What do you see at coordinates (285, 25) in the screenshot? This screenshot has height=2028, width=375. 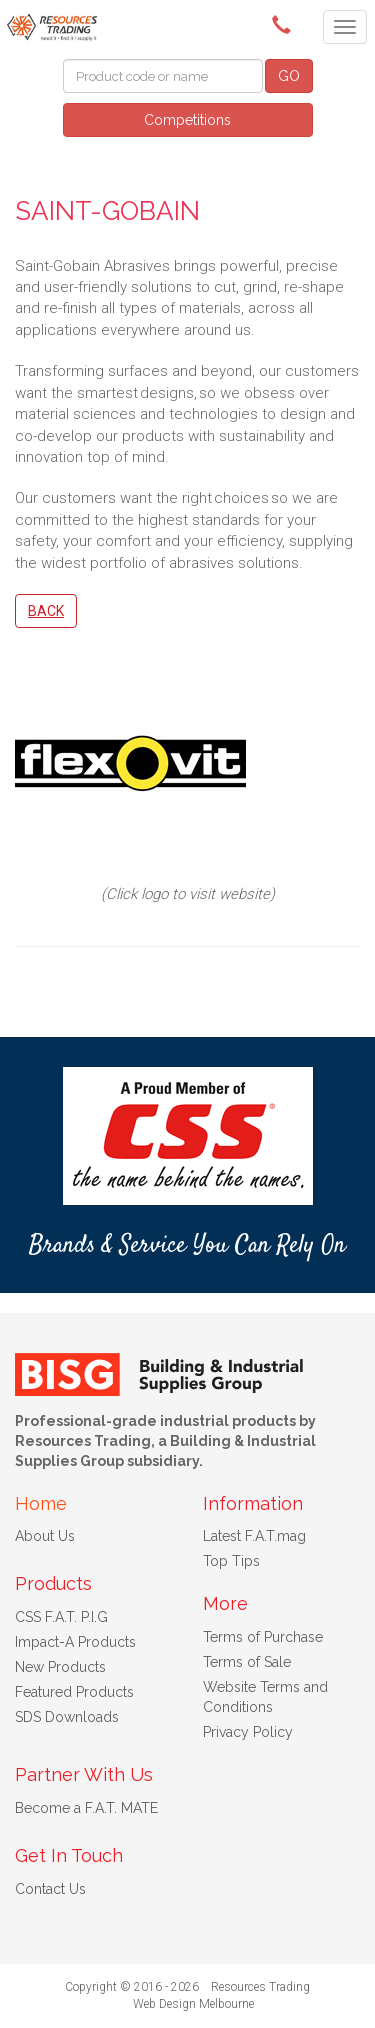 I see `(08) 9091 3261` at bounding box center [285, 25].